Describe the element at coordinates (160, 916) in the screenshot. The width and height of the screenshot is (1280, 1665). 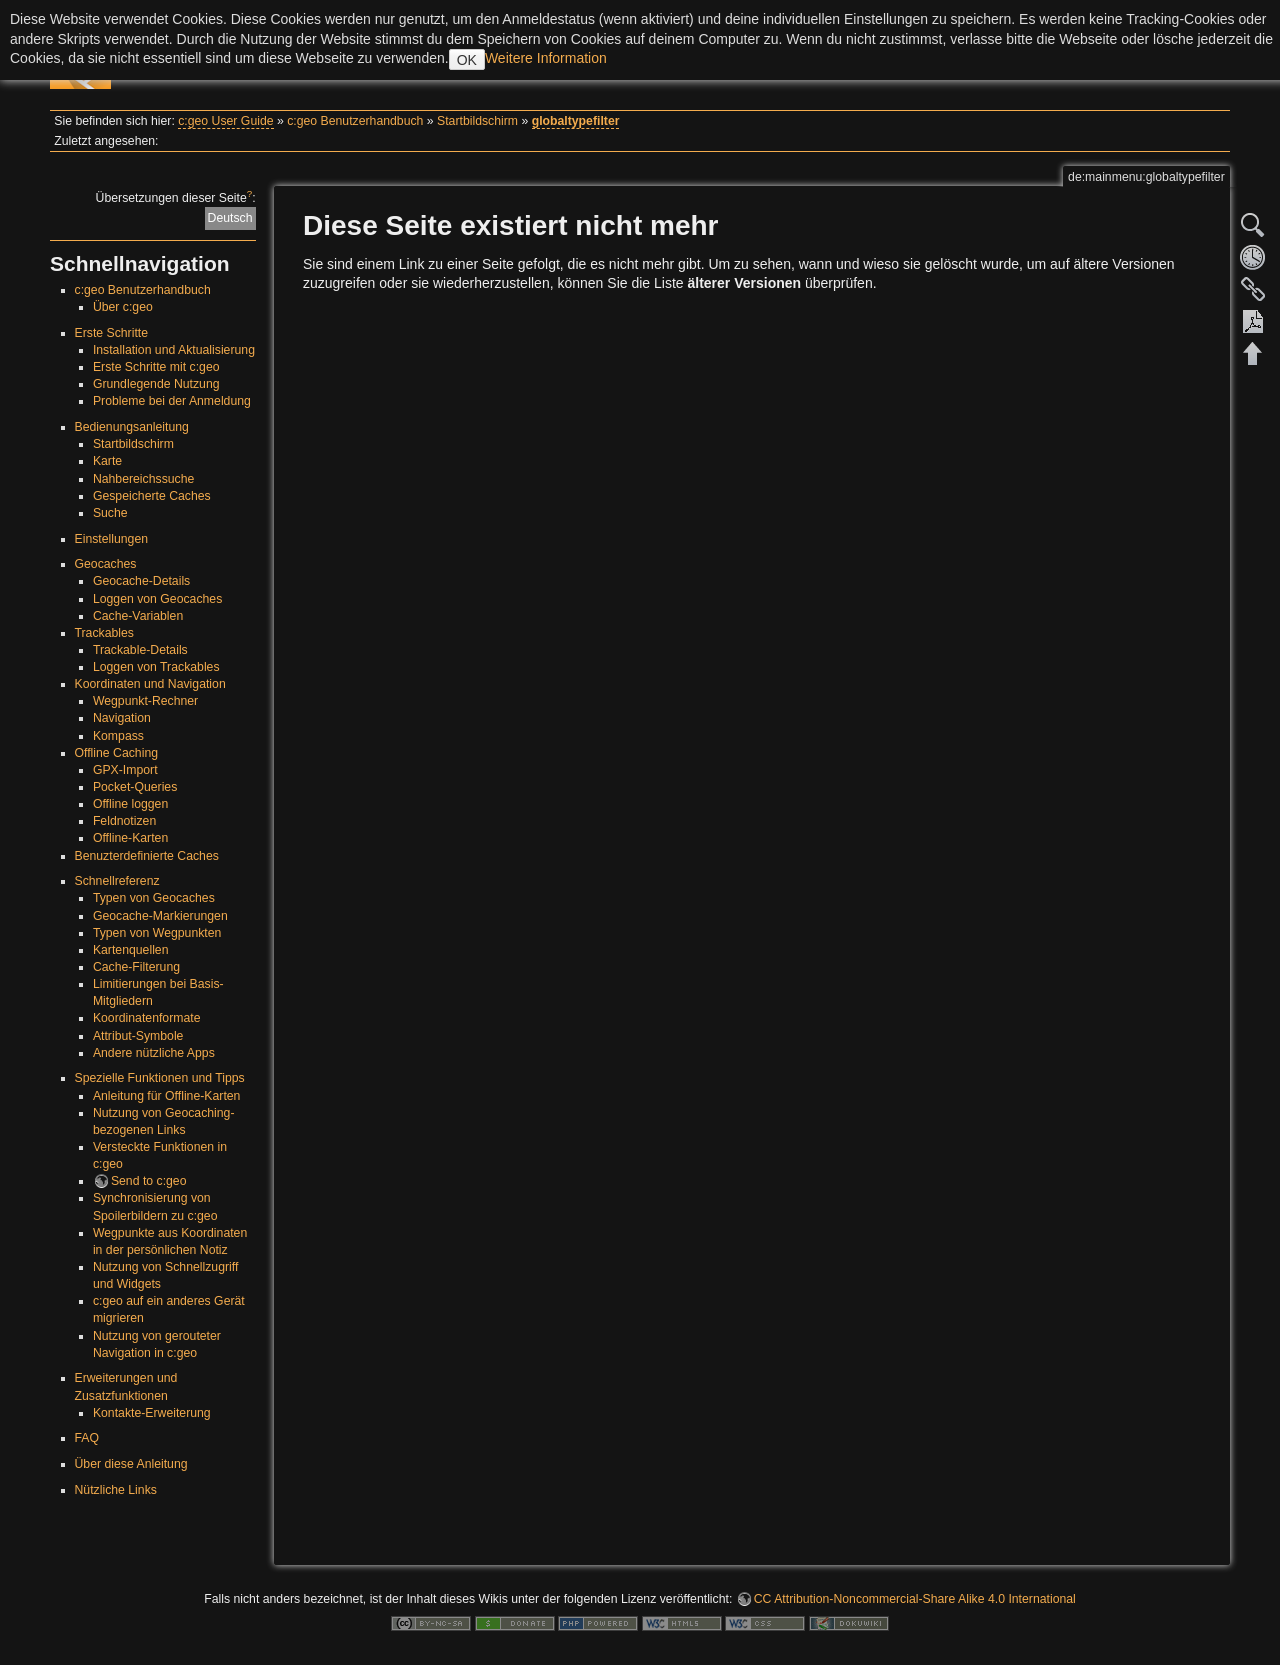
I see `Geocache-Markierungen` at that location.